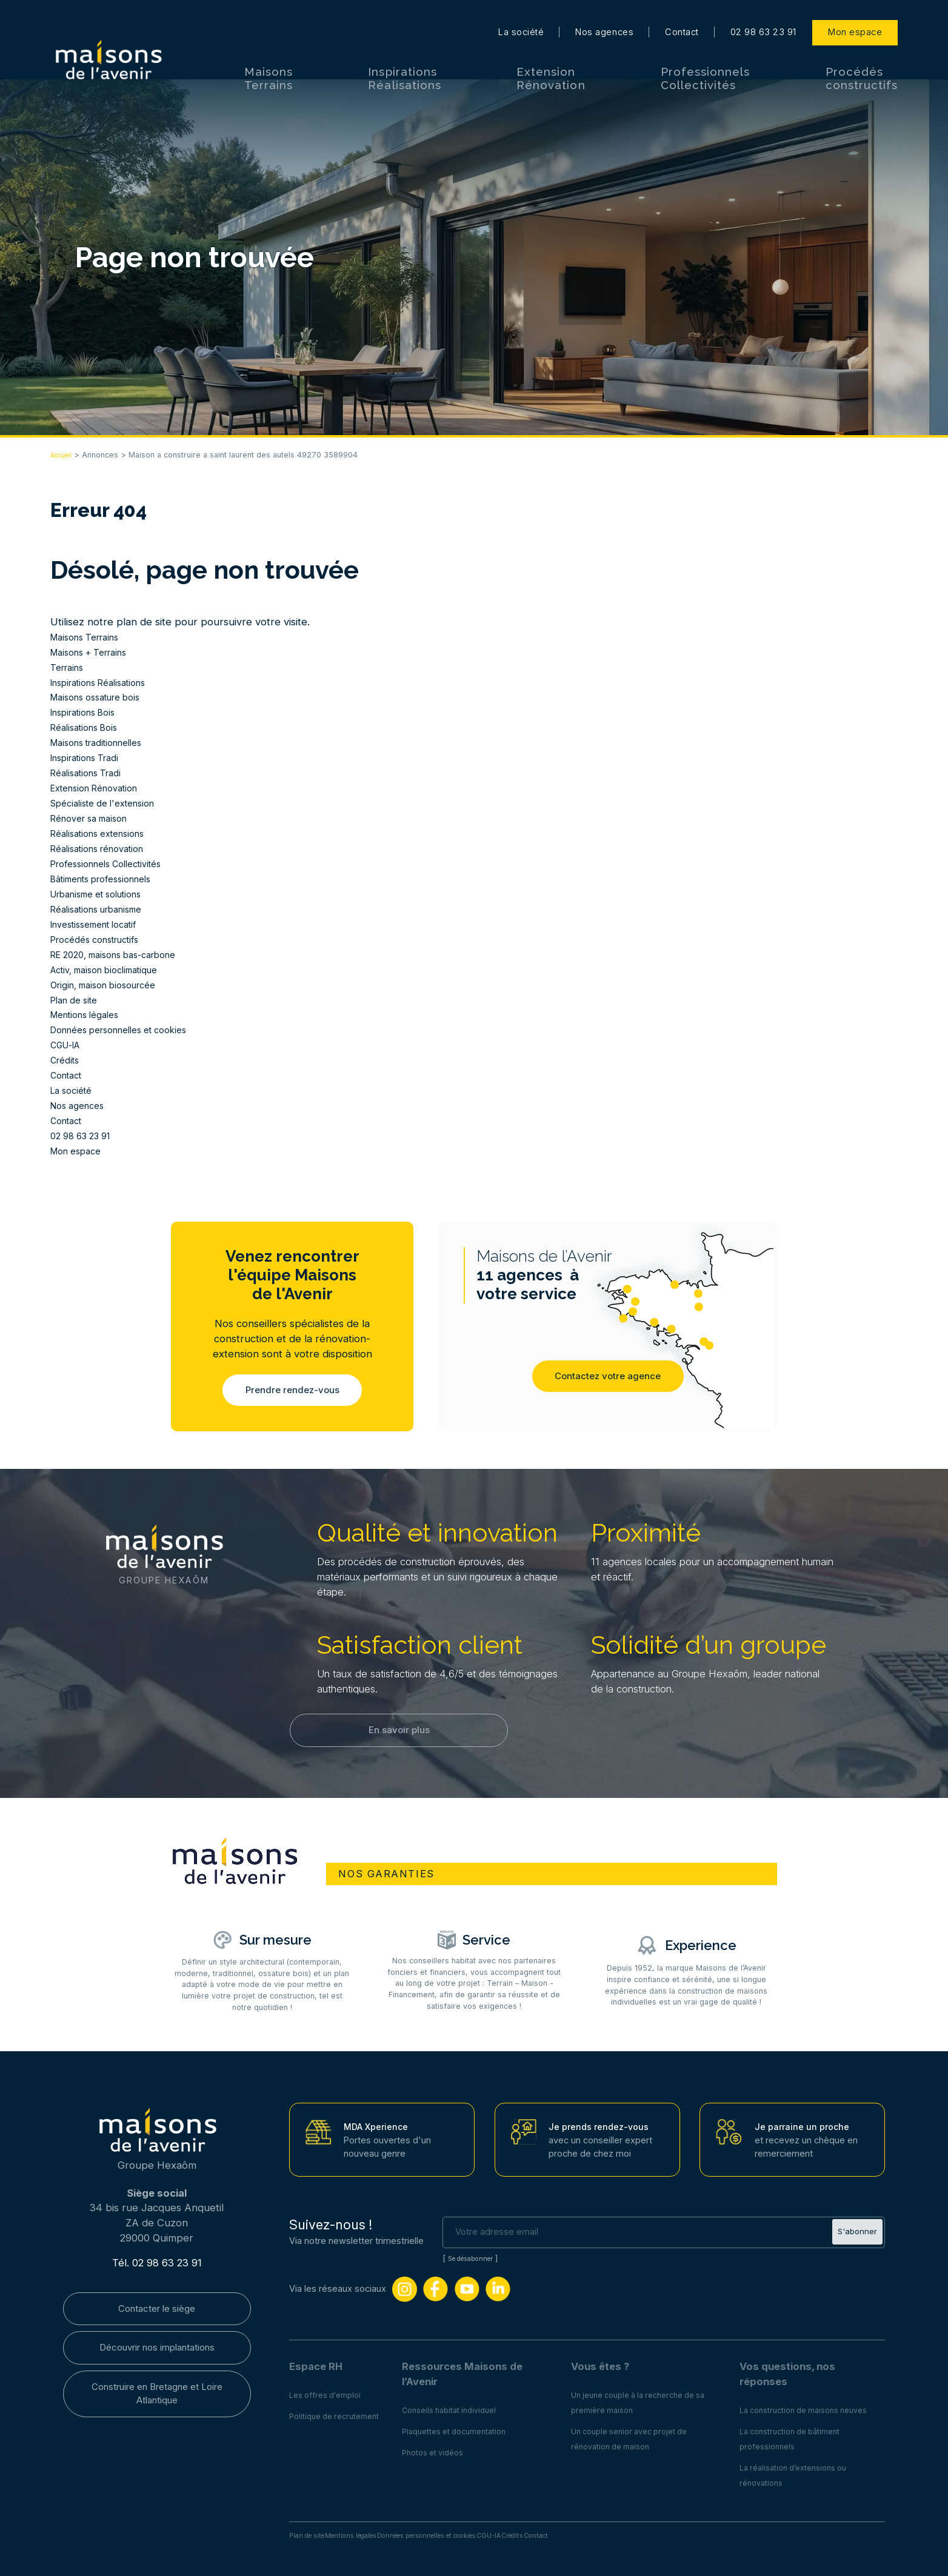 The width and height of the screenshot is (948, 2576). What do you see at coordinates (855, 2228) in the screenshot?
I see `S'abonner` at bounding box center [855, 2228].